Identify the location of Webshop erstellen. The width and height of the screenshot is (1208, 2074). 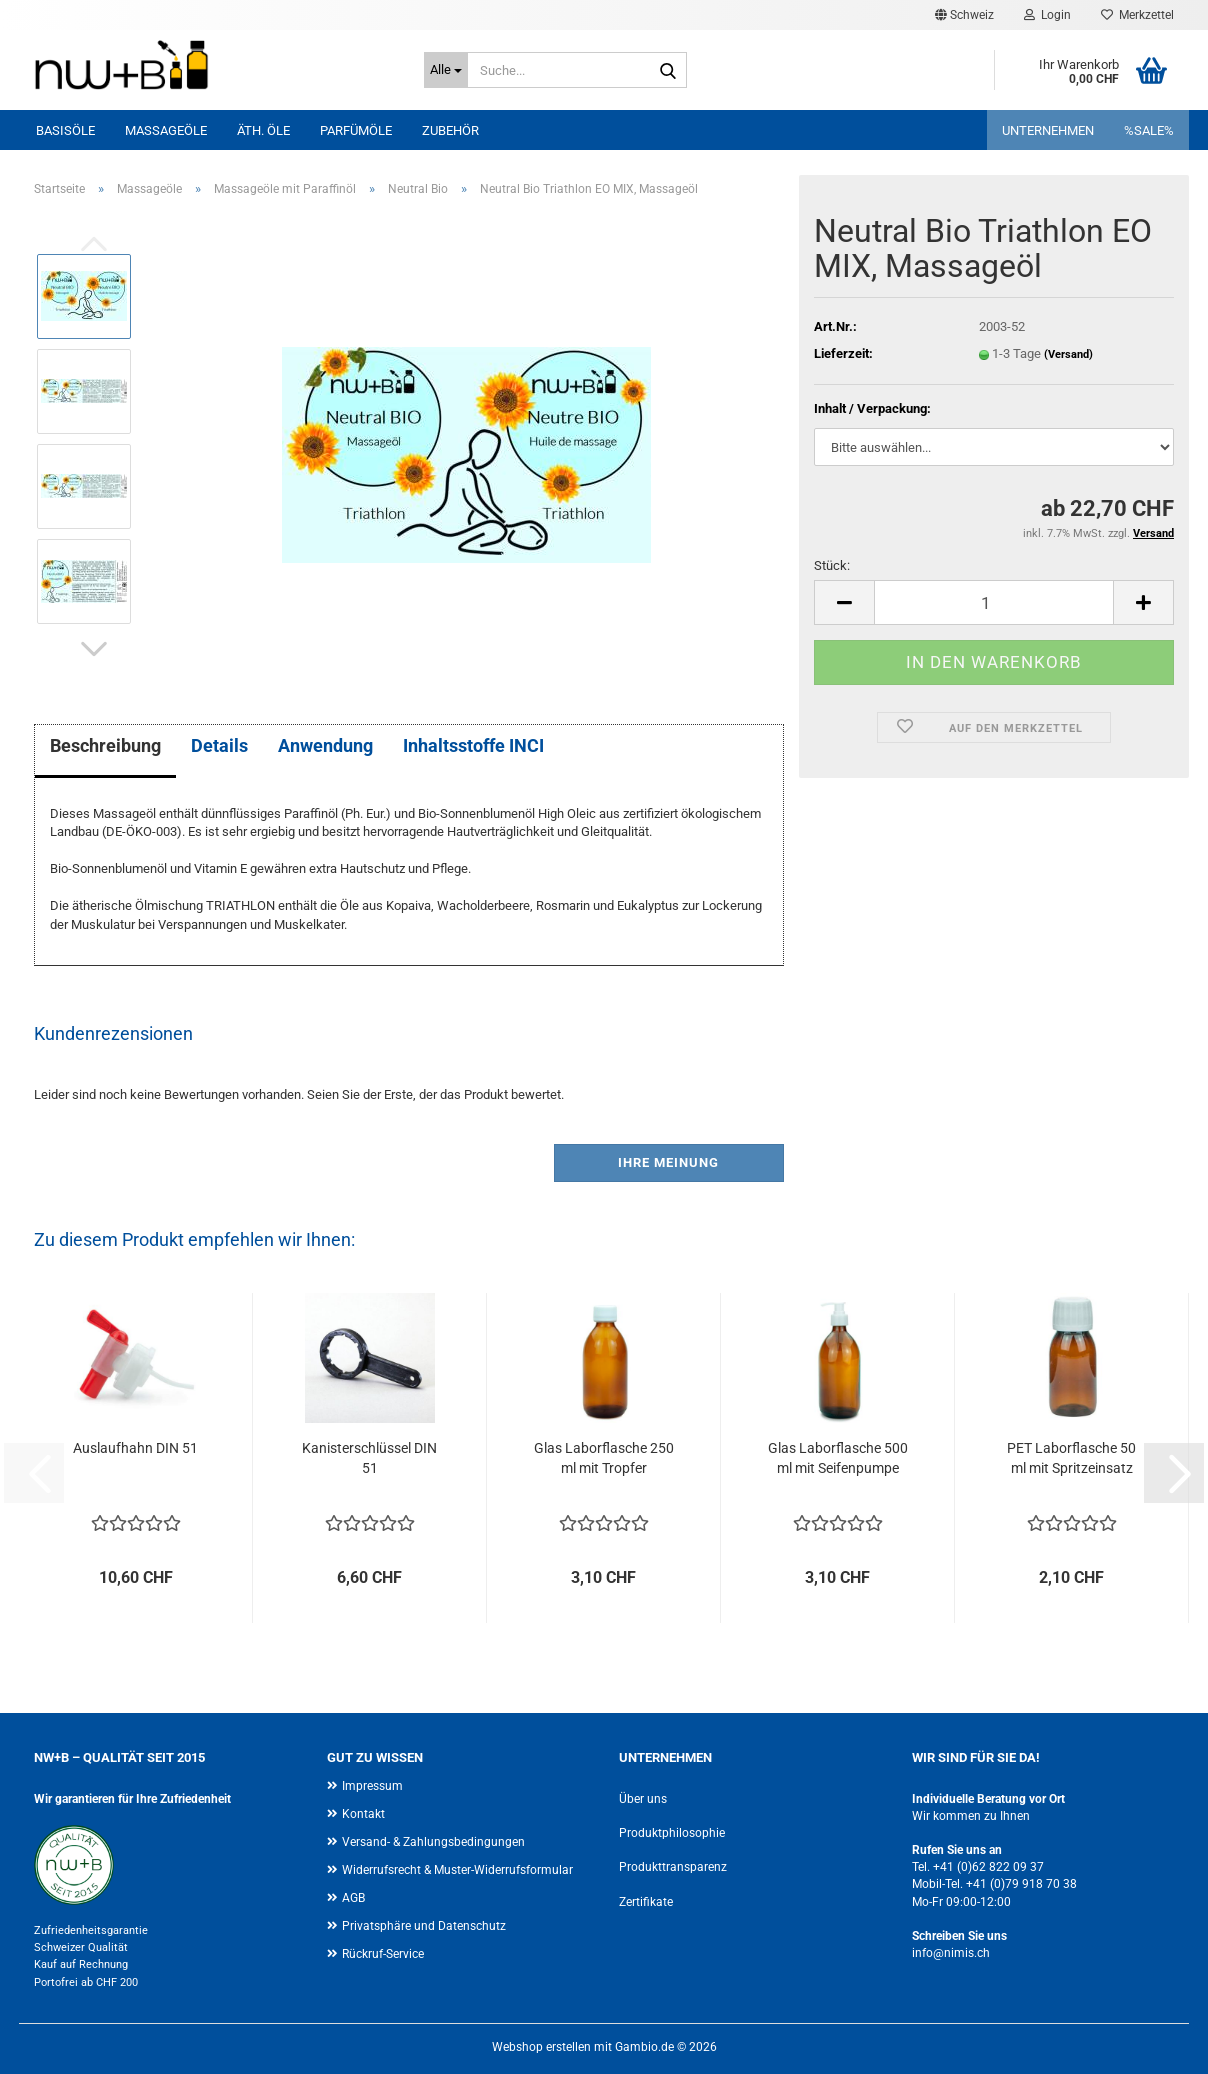
(541, 2047).